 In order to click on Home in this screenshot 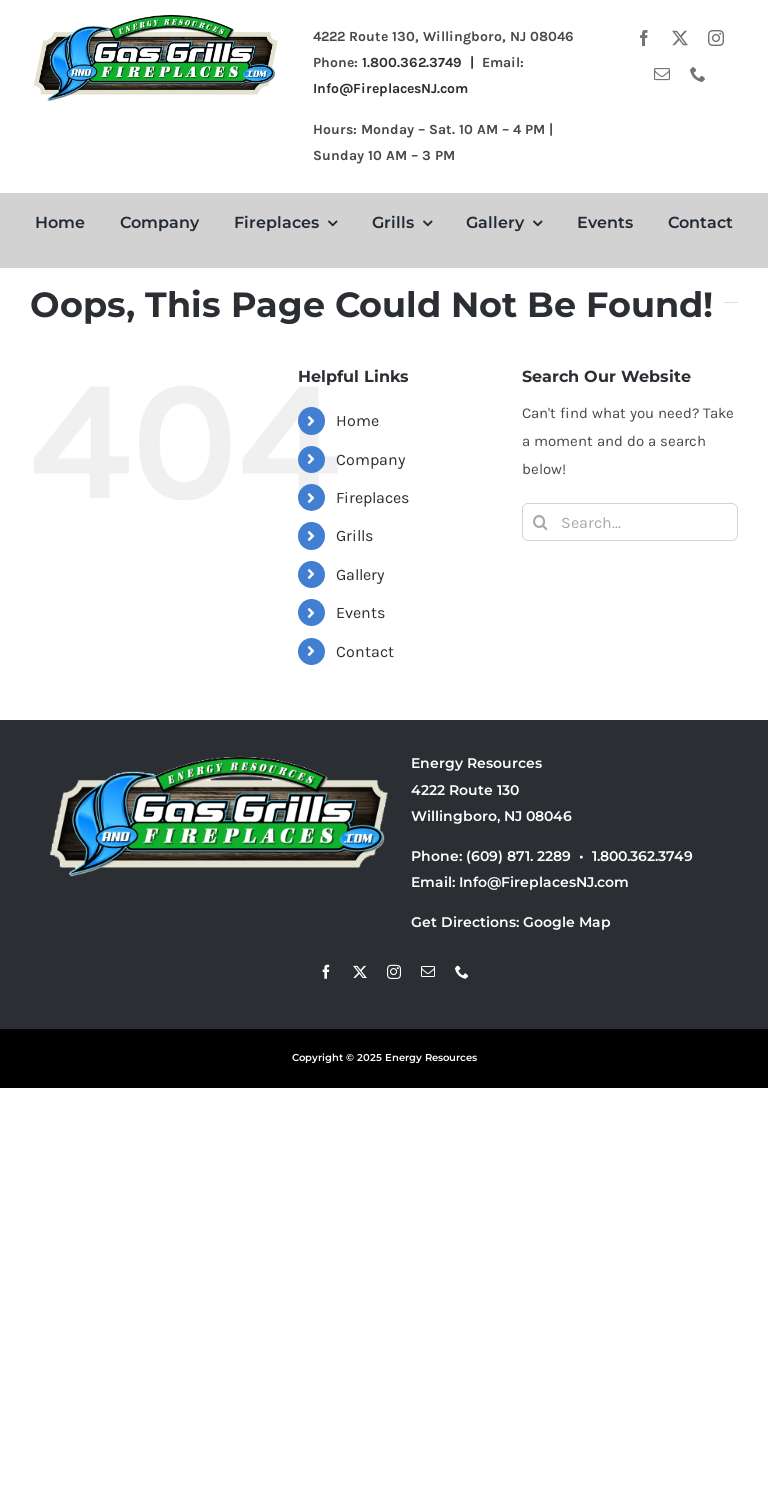, I will do `click(357, 420)`.